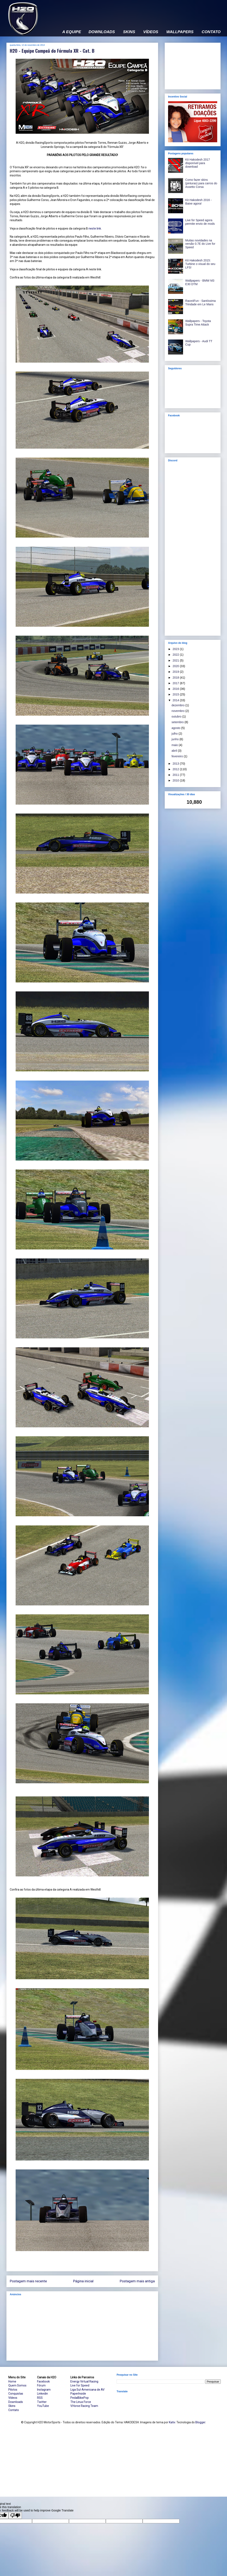 The height and width of the screenshot is (2576, 227). I want to click on A EQUIPE, so click(71, 32).